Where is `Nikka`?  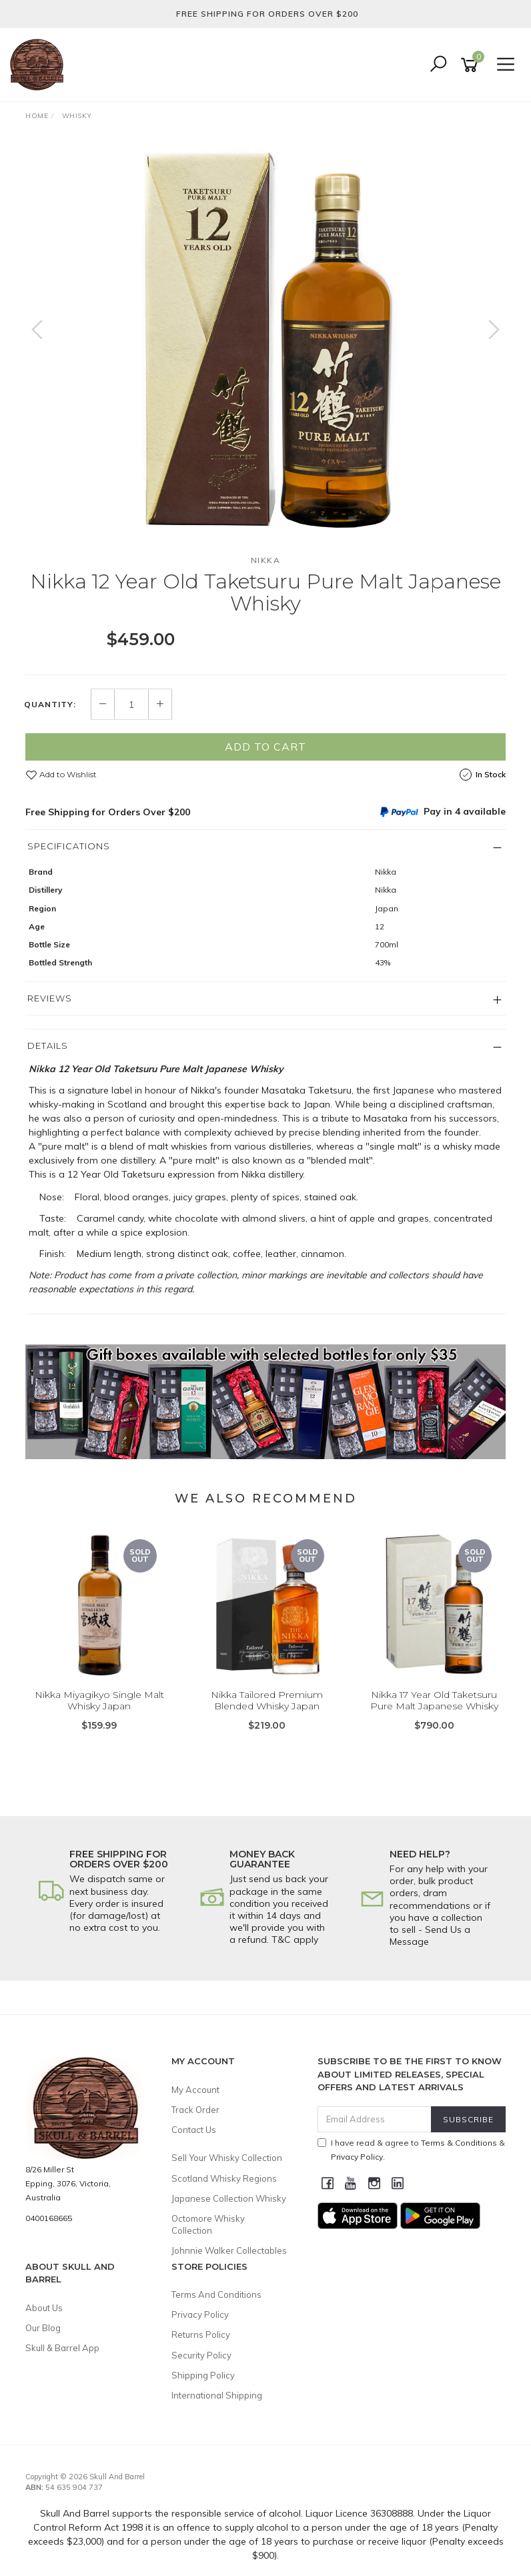
Nikka is located at coordinates (266, 560).